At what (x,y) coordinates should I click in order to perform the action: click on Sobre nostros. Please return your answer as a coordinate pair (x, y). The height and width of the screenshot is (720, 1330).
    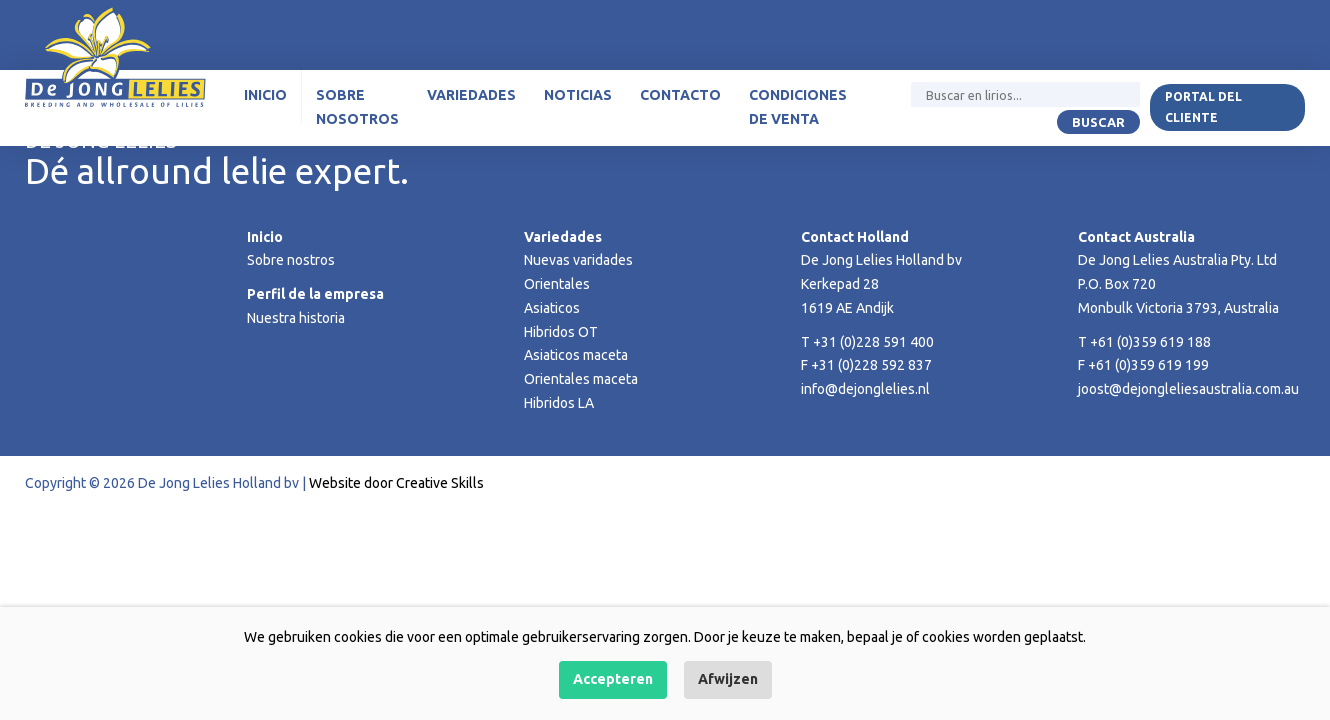
    Looking at the image, I should click on (291, 260).